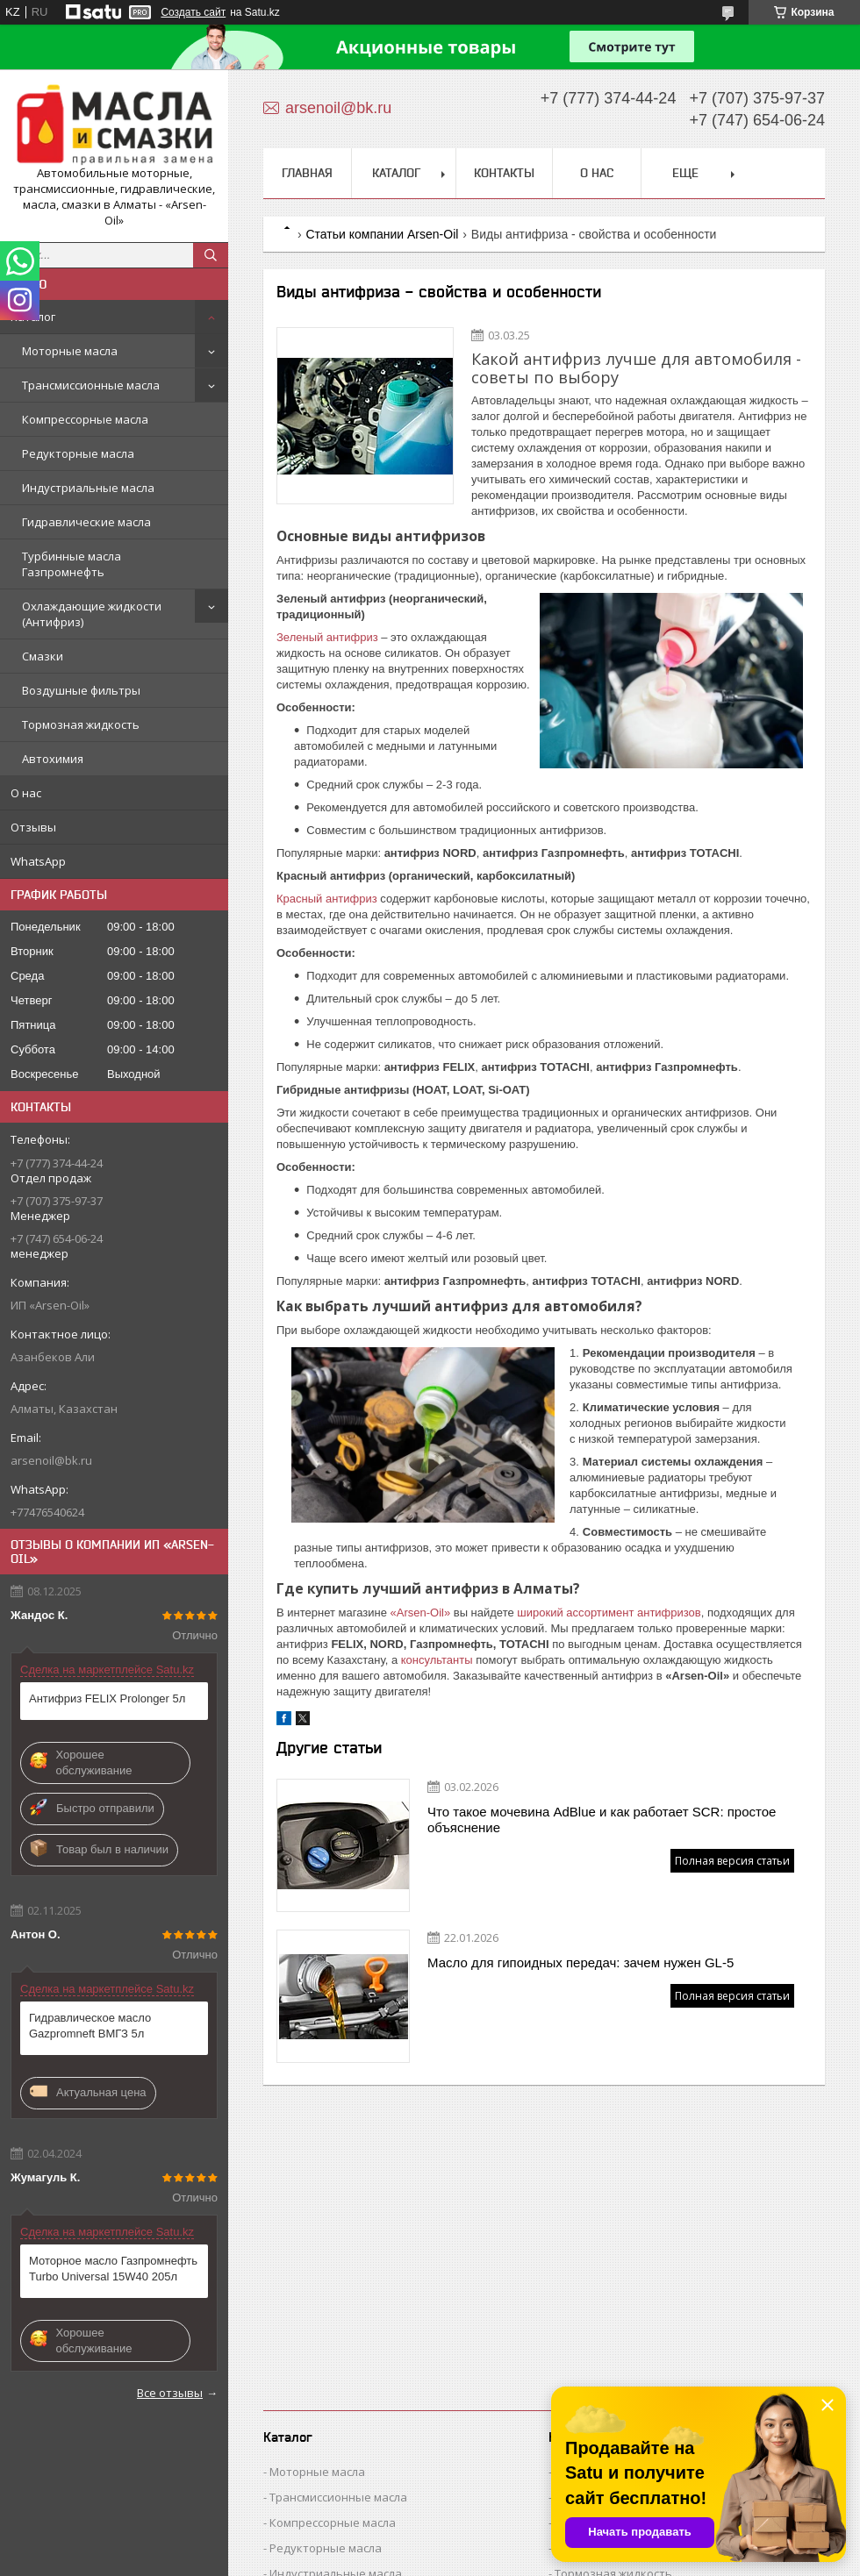 The height and width of the screenshot is (2576, 860). Describe the element at coordinates (90, 2025) in the screenshot. I see `Гидравлическое масло Gazpromneft ВМГЗ 5л` at that location.